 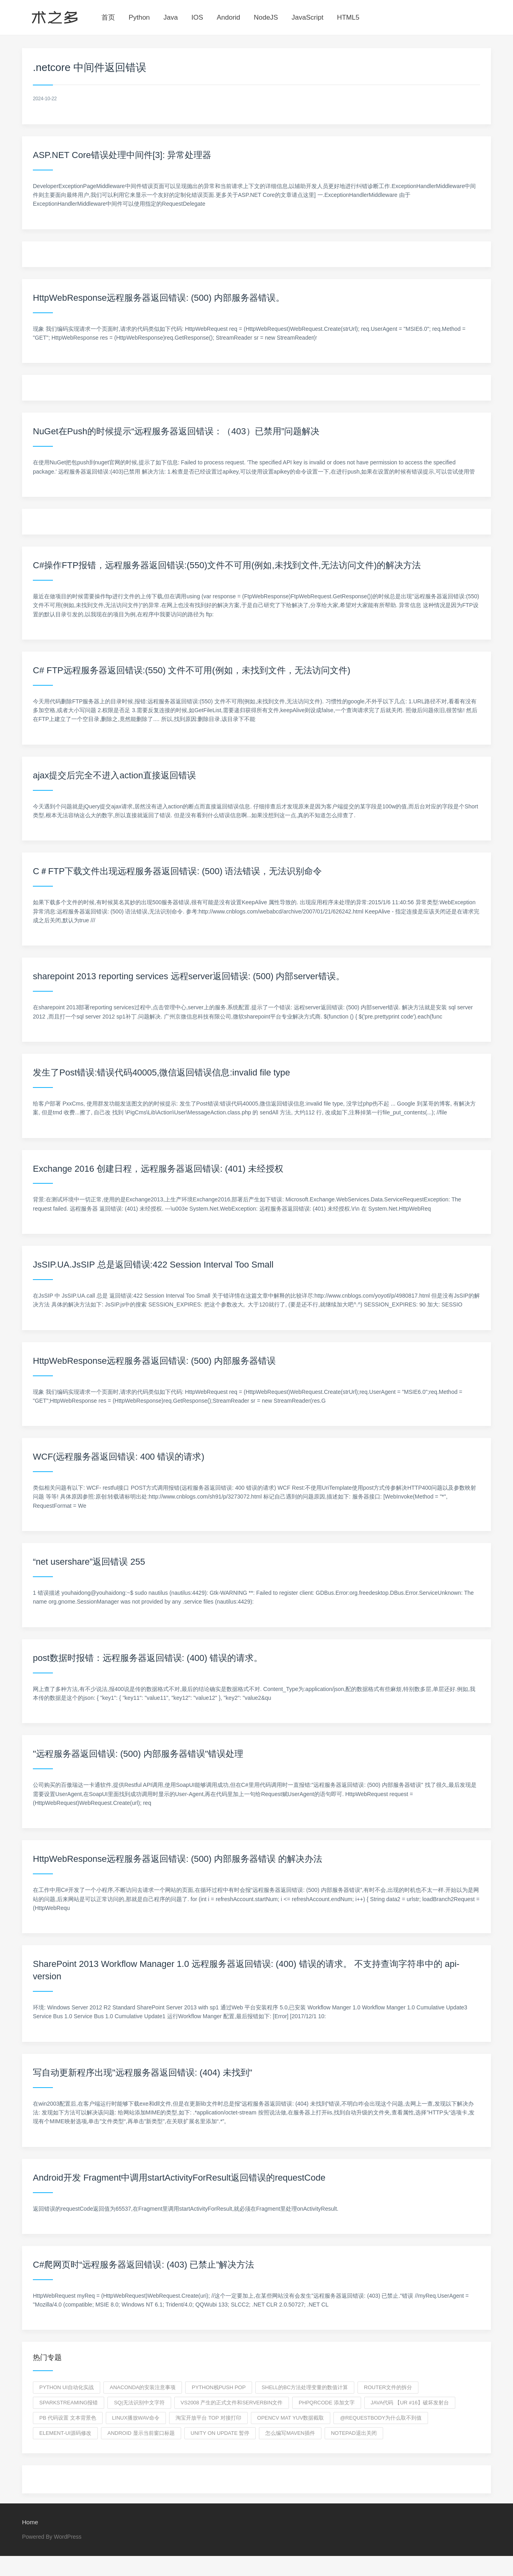 I want to click on IOS, so click(x=197, y=17).